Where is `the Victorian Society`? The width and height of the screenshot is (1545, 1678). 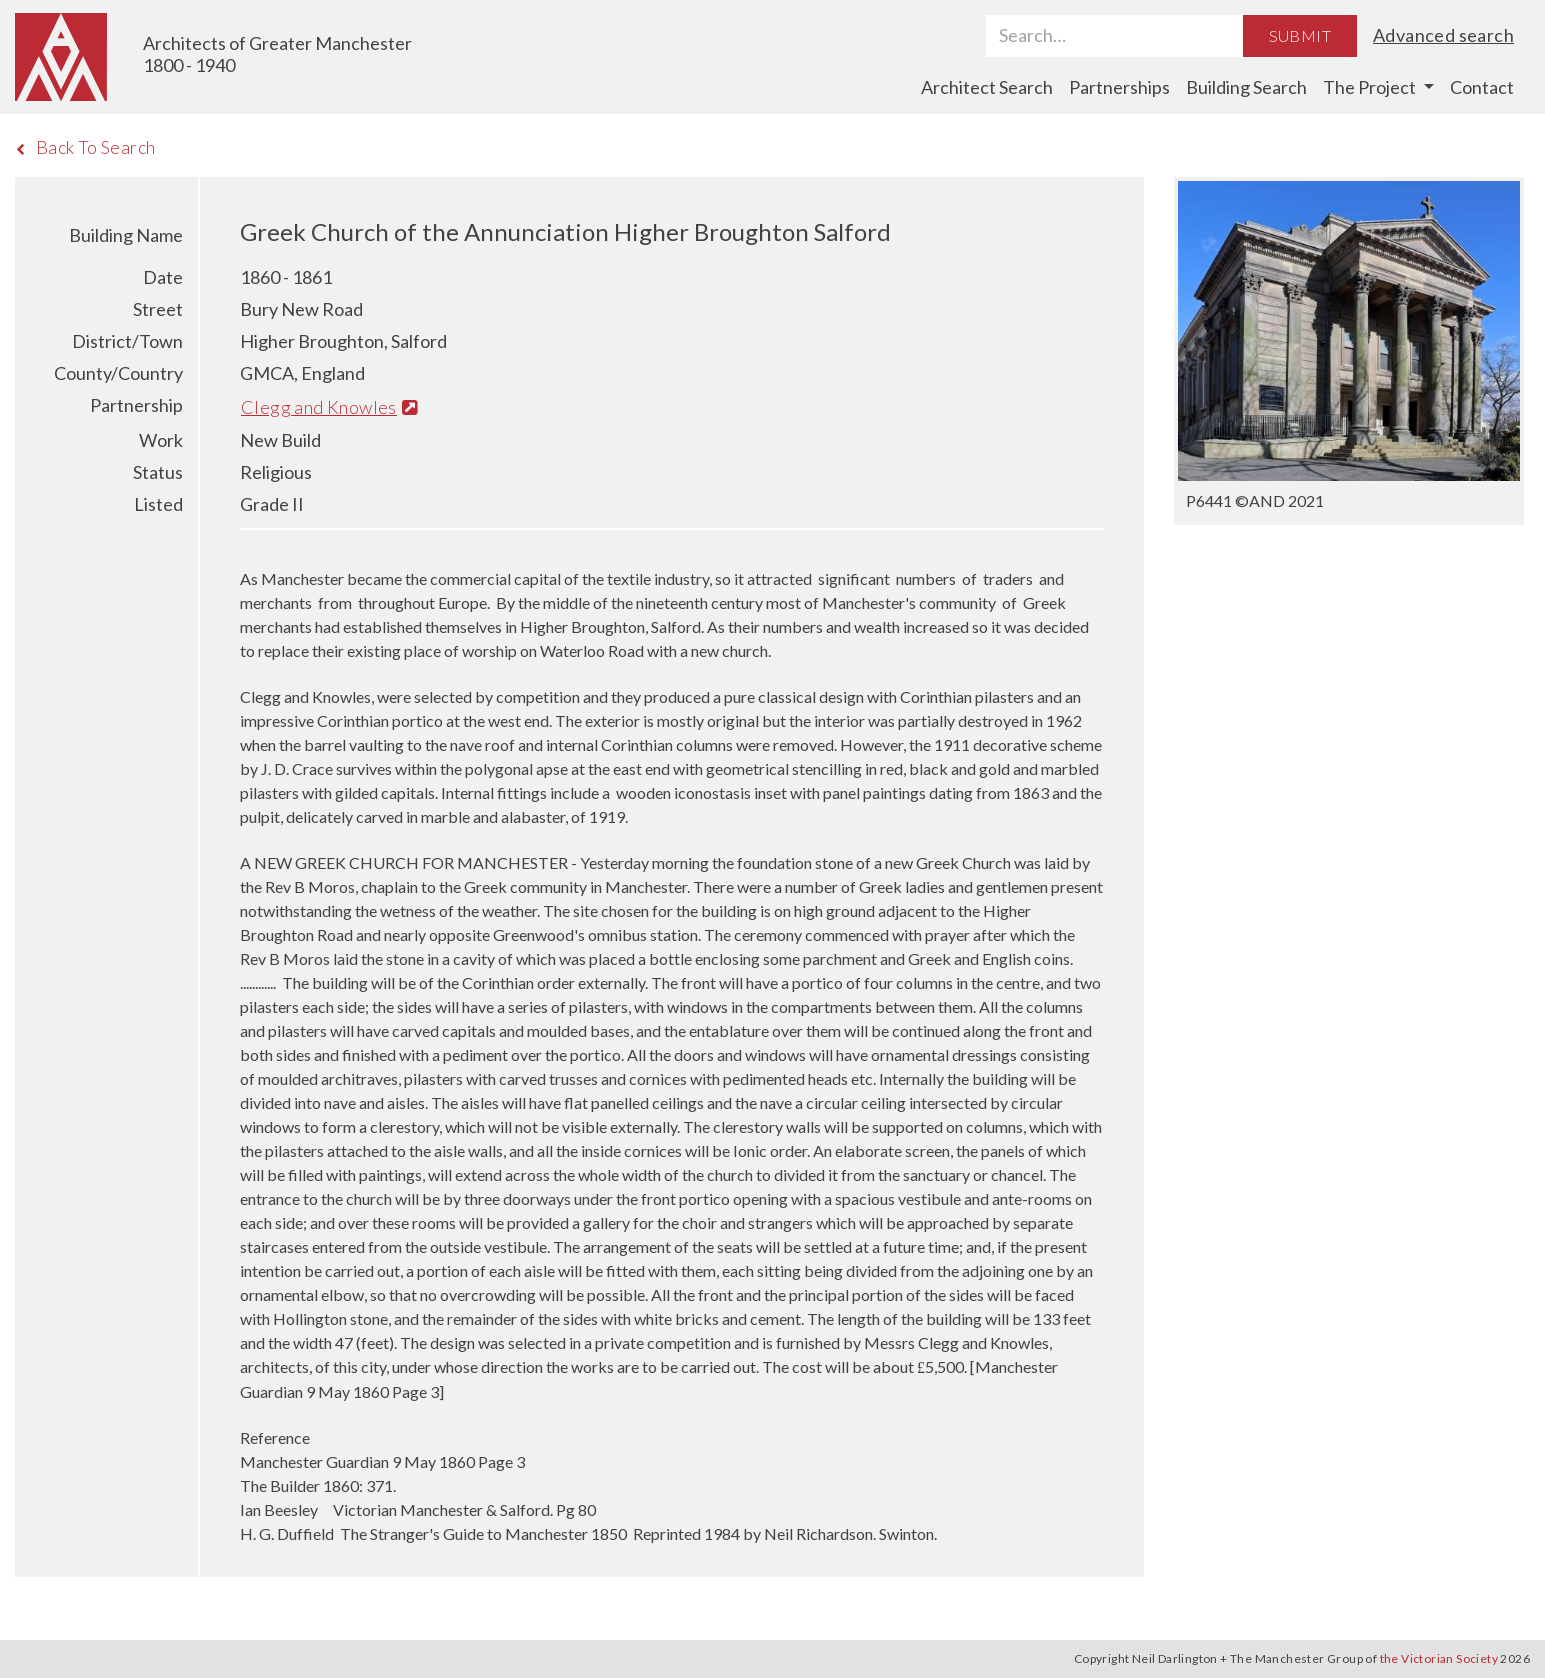 the Victorian Society is located at coordinates (1439, 1658).